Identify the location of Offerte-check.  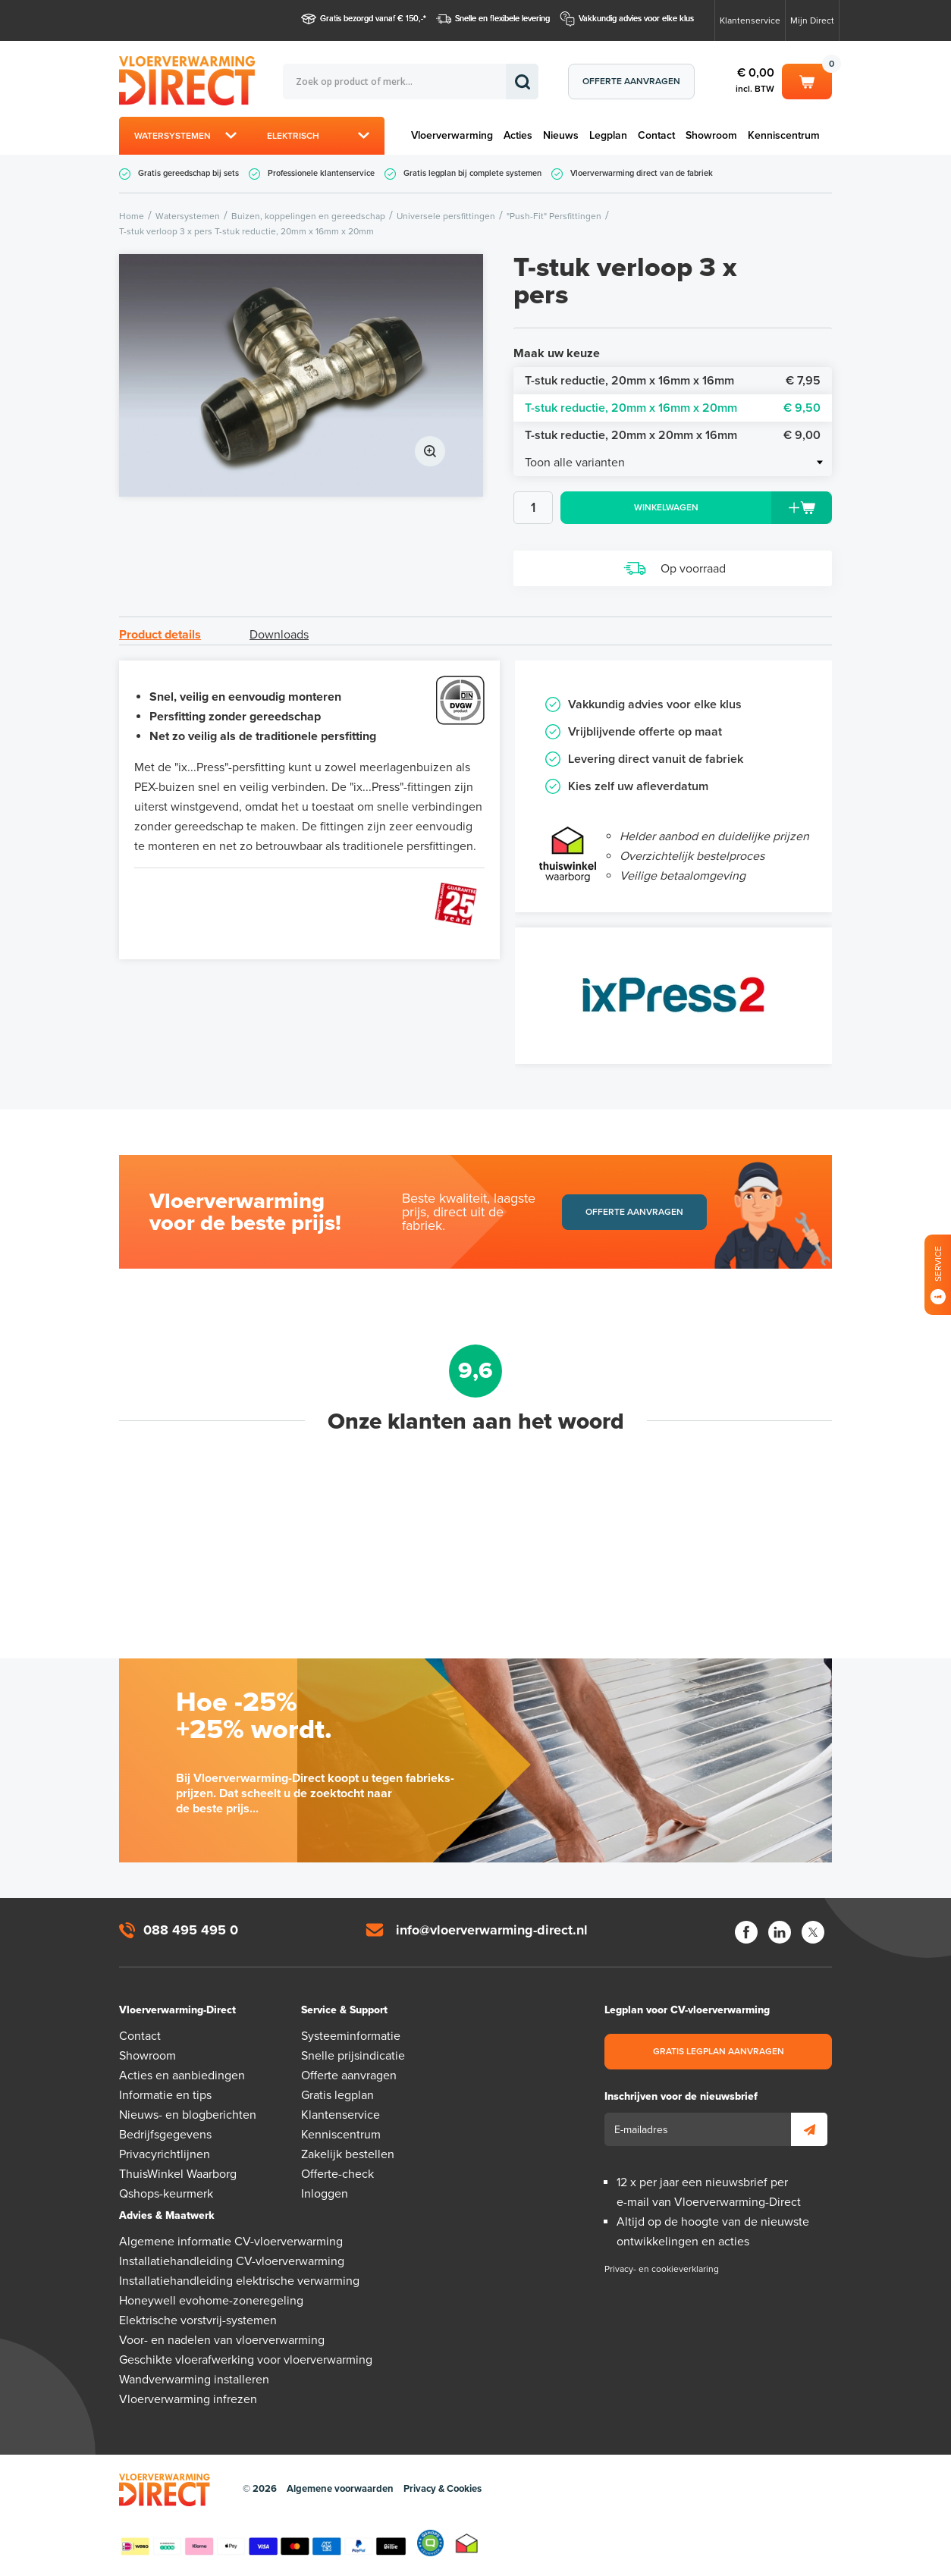
(337, 2174).